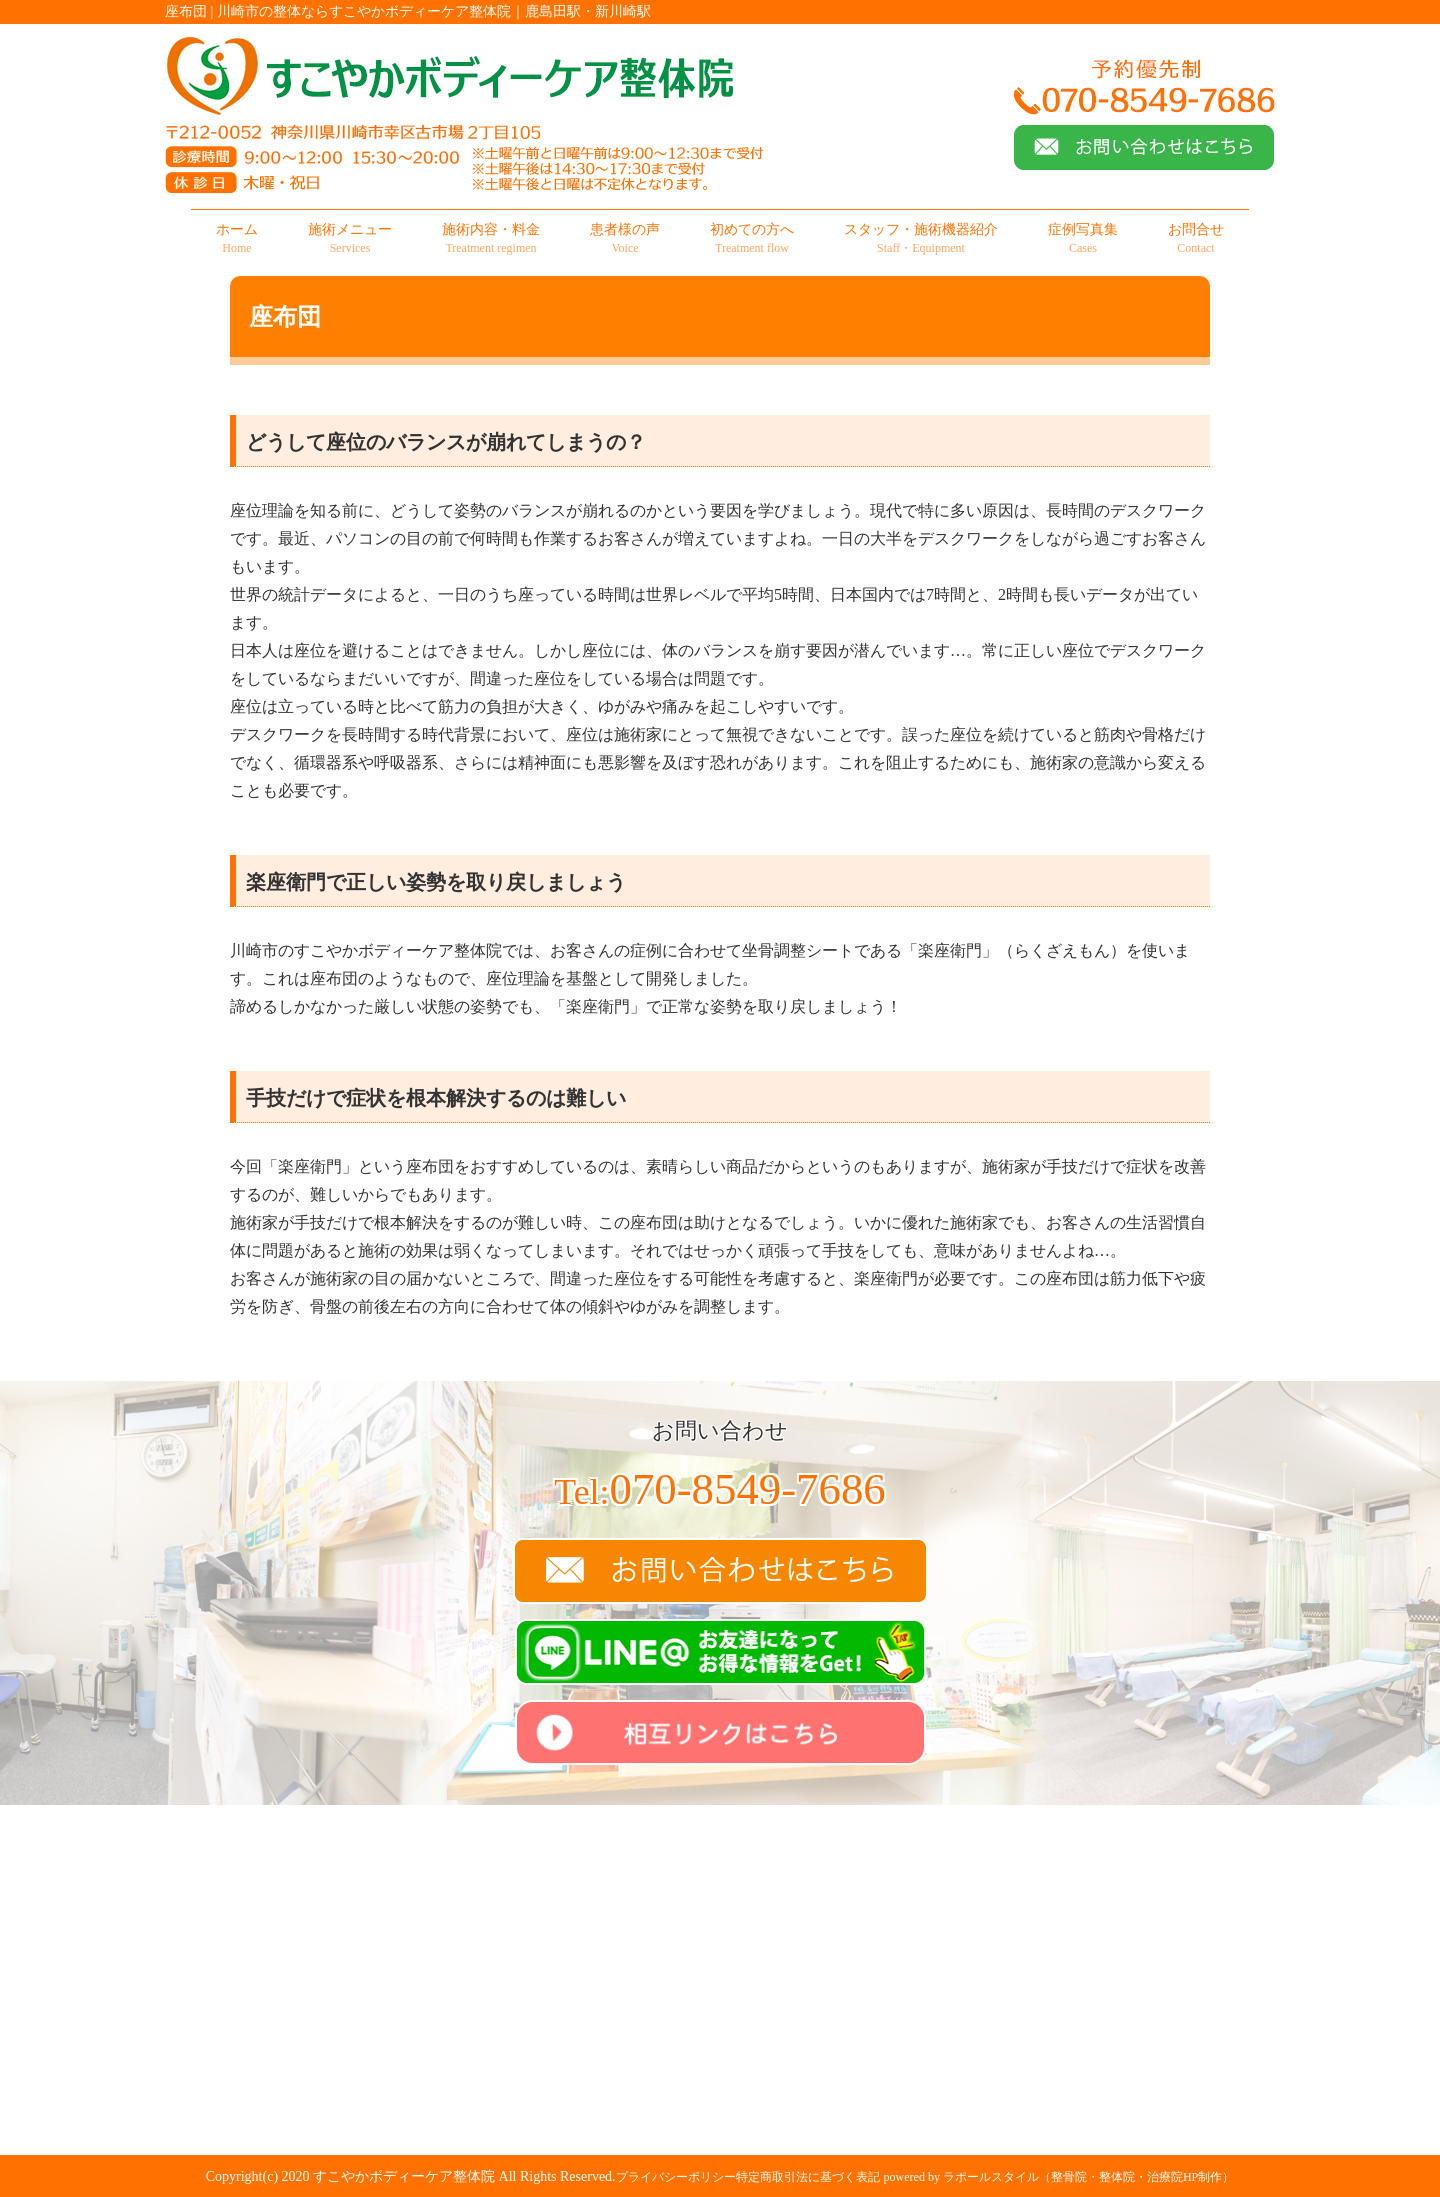 The image size is (1440, 2197). What do you see at coordinates (491, 239) in the screenshot?
I see `施術内容・料金` at bounding box center [491, 239].